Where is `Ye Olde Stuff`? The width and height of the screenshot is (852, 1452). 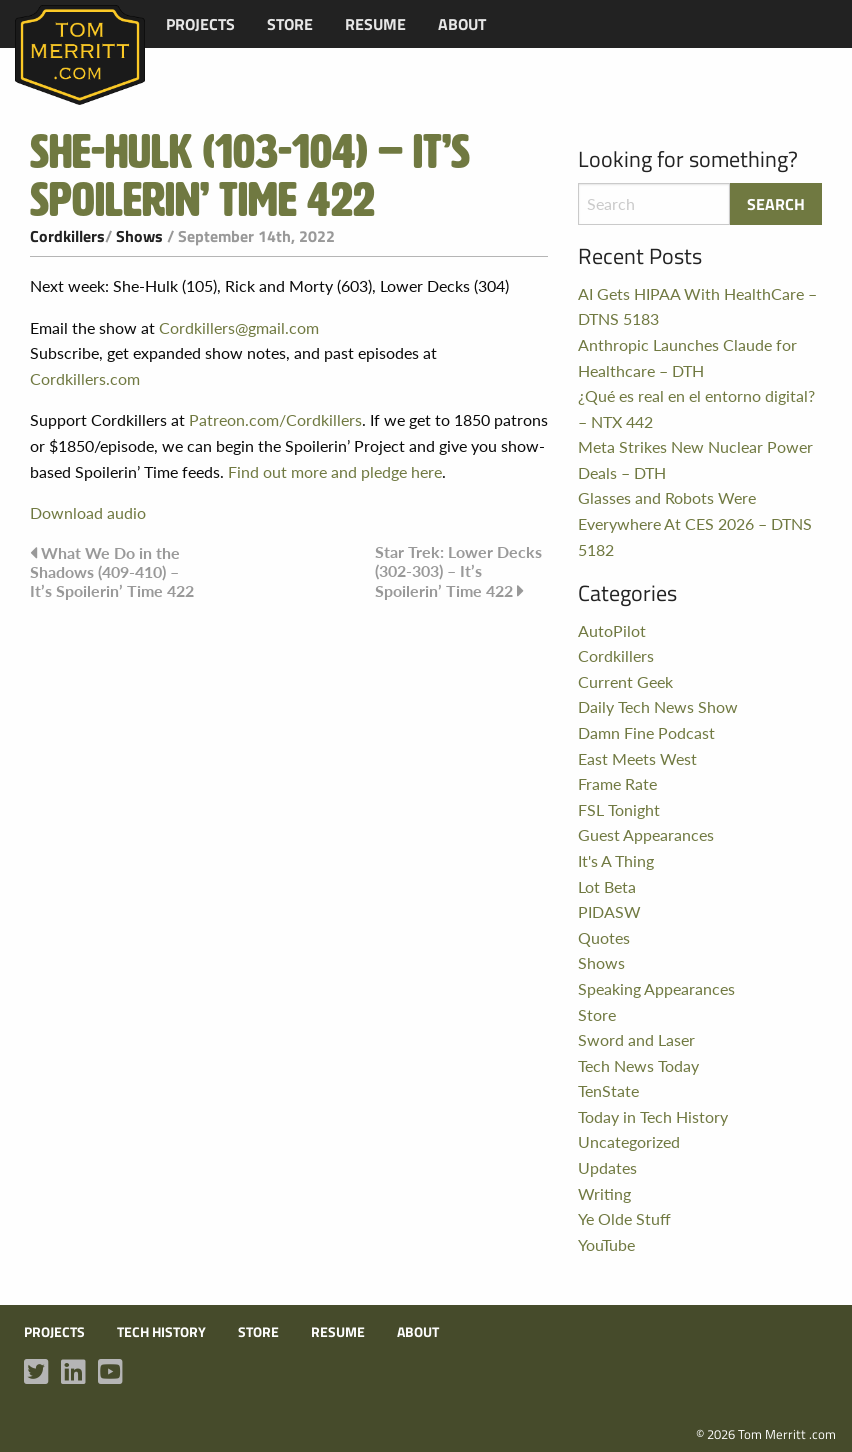 Ye Olde Stuff is located at coordinates (624, 1218).